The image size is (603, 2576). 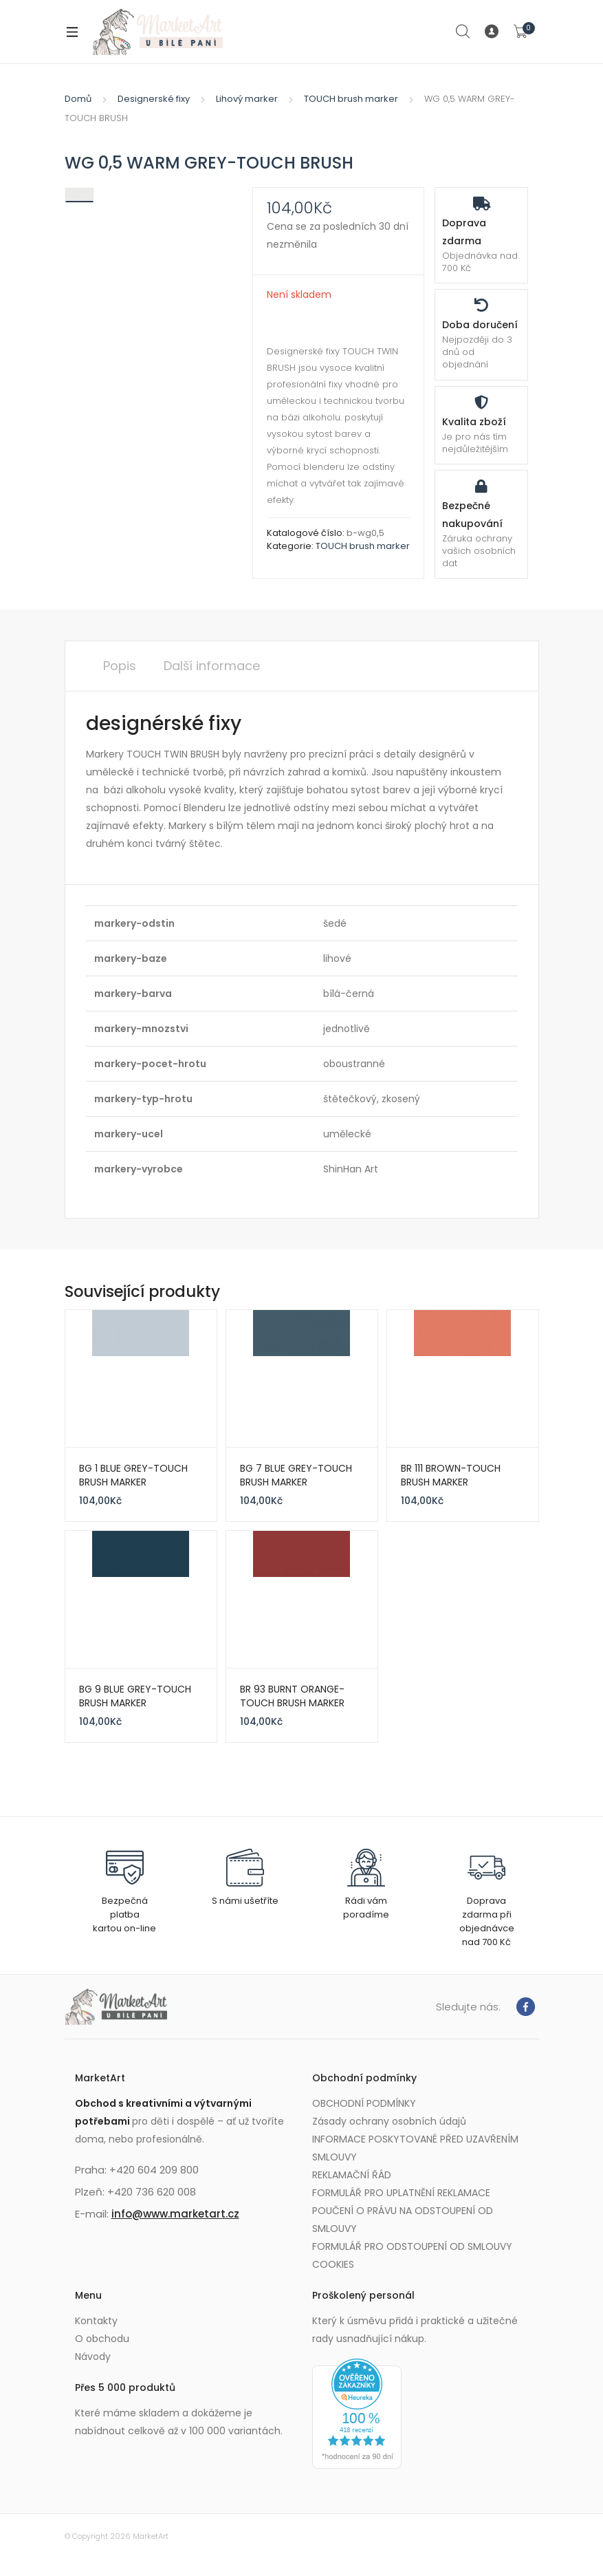 I want to click on info@www.marketart.cz, so click(x=175, y=2214).